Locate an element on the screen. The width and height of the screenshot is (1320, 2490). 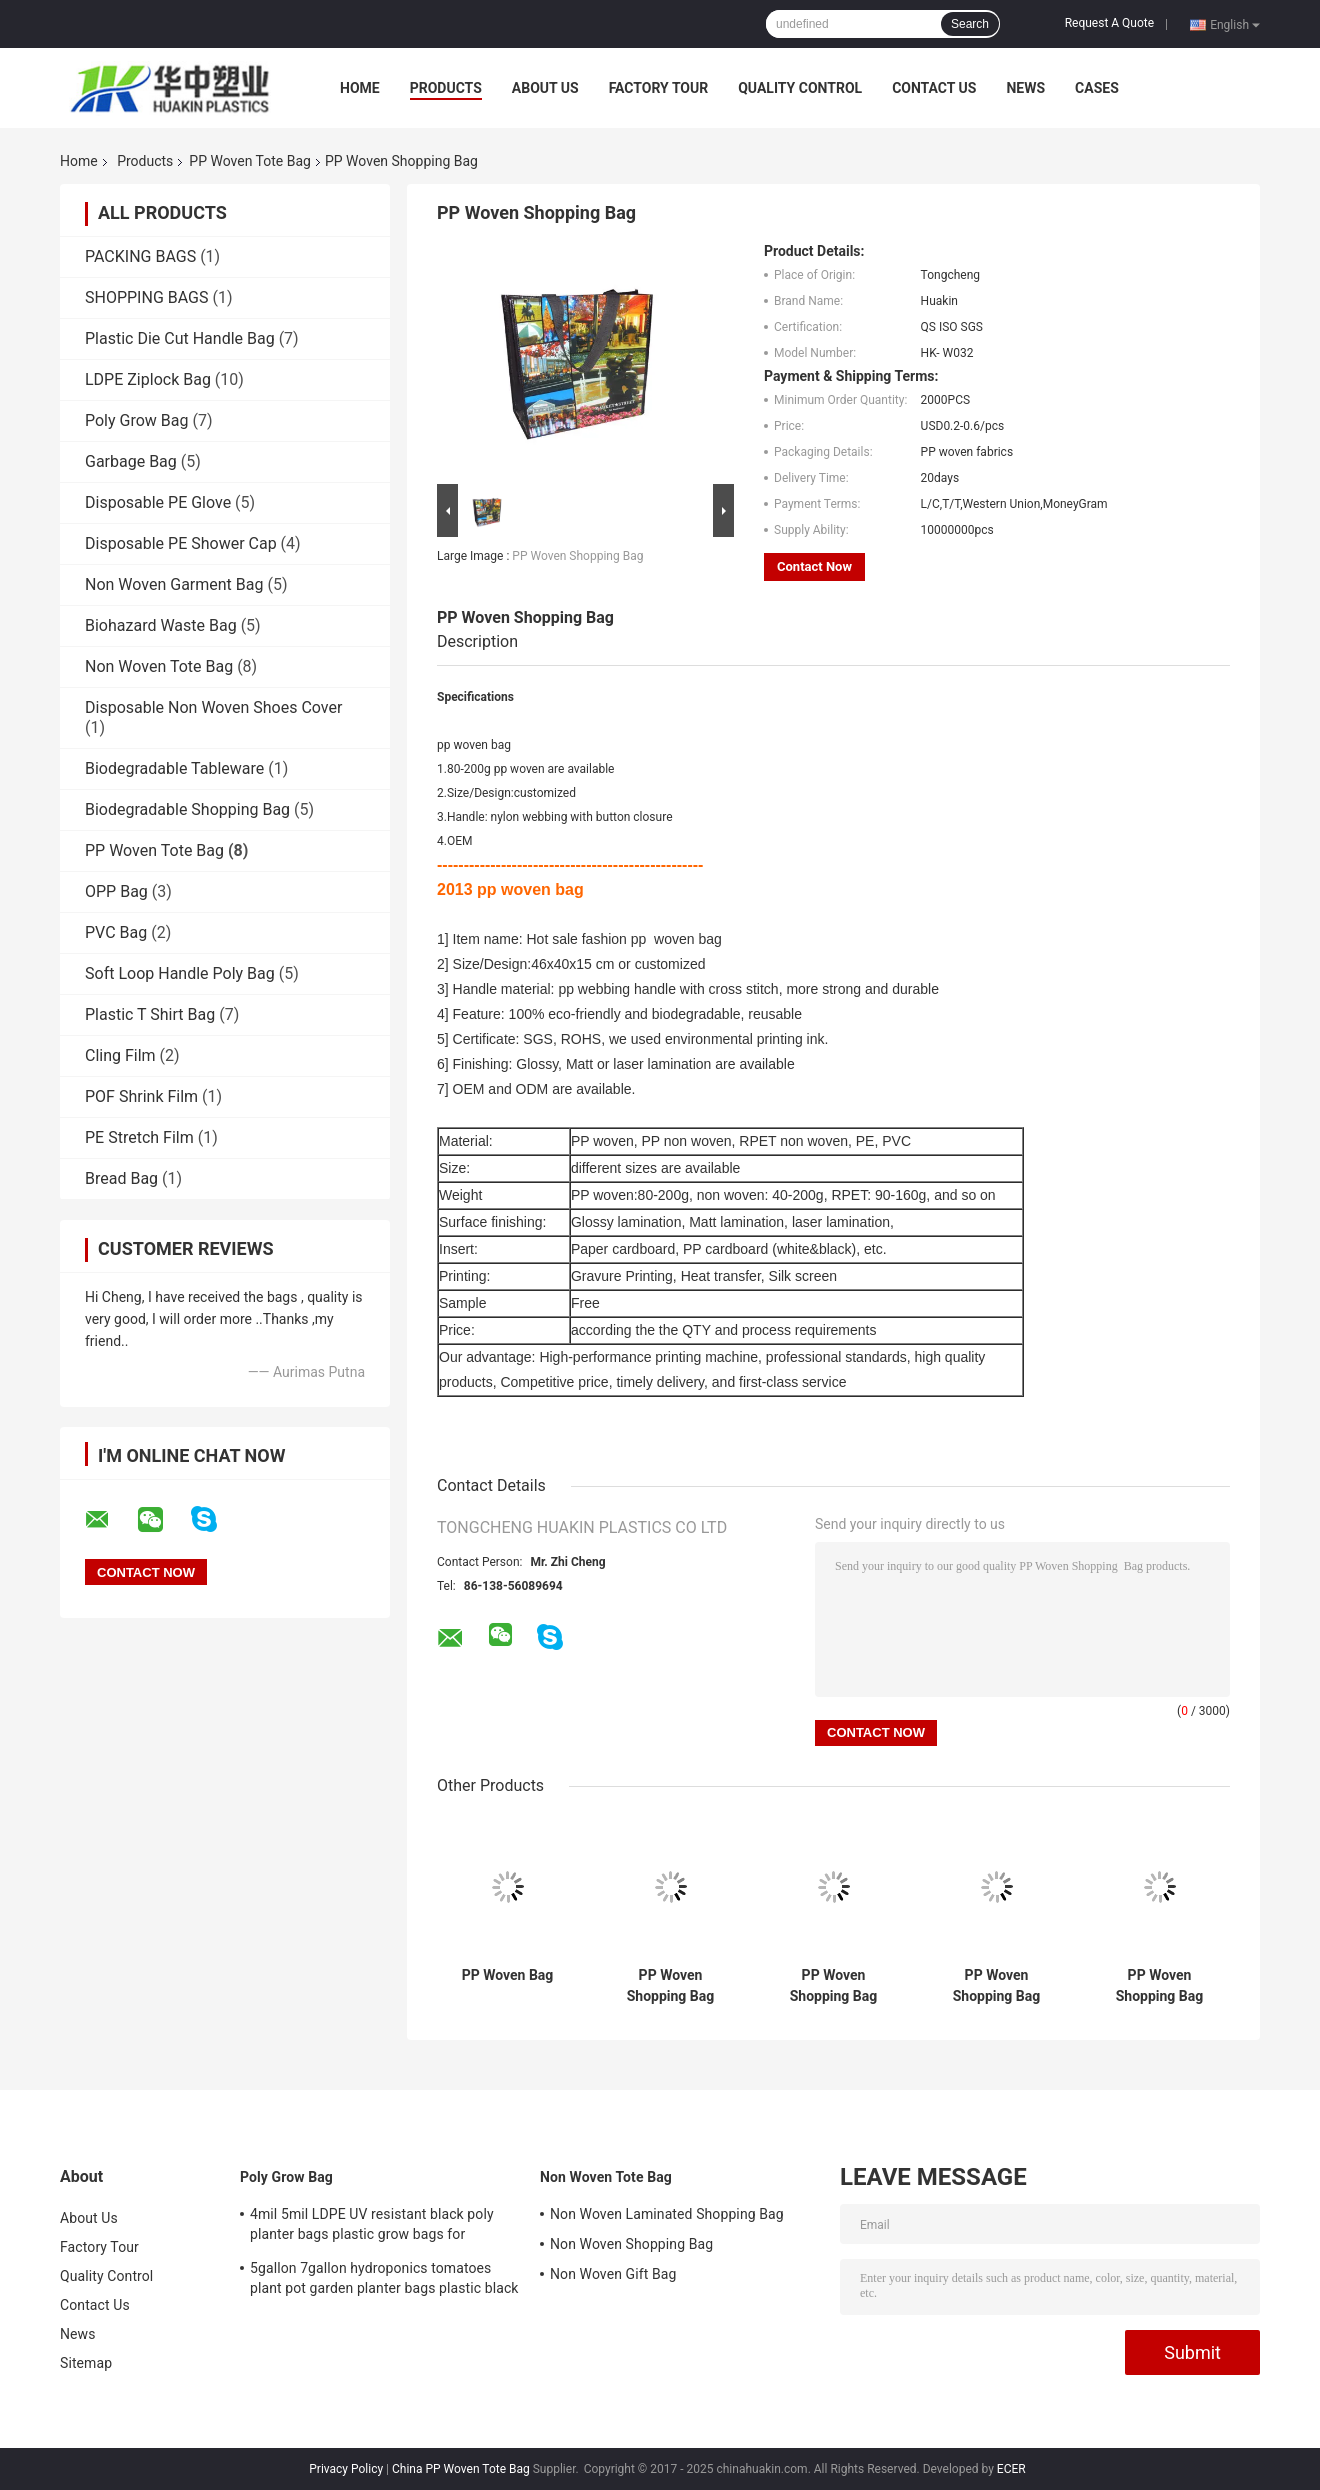
Products is located at coordinates (446, 88).